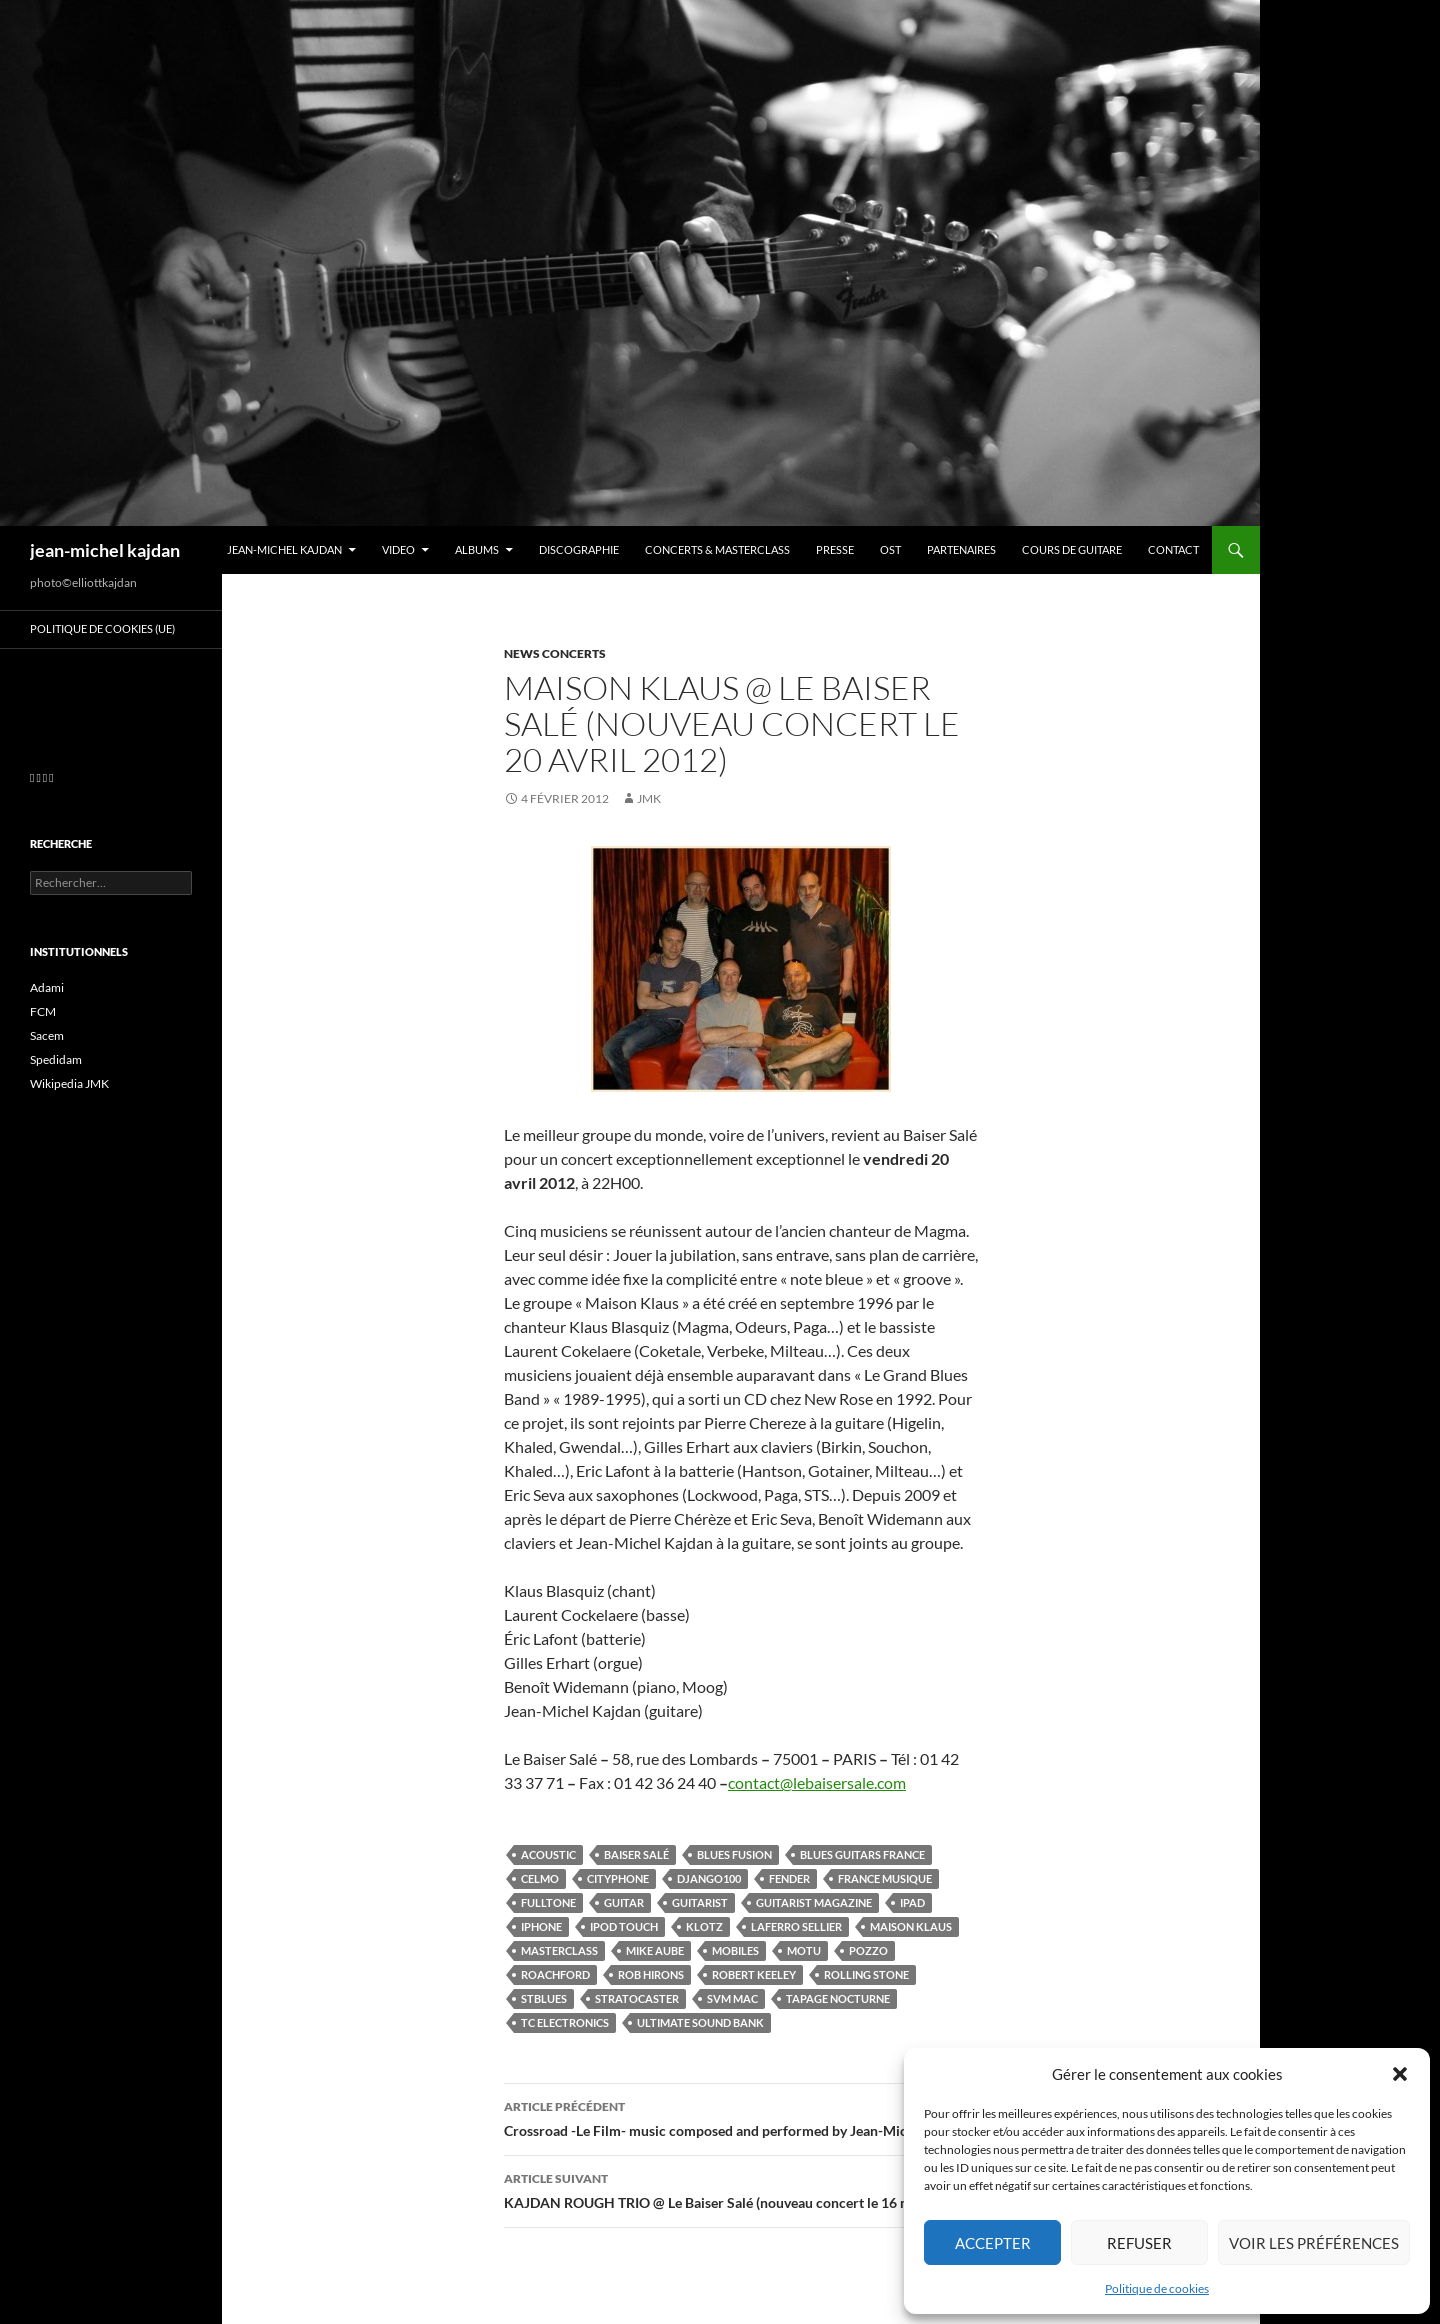  I want to click on jmk, so click(649, 798).